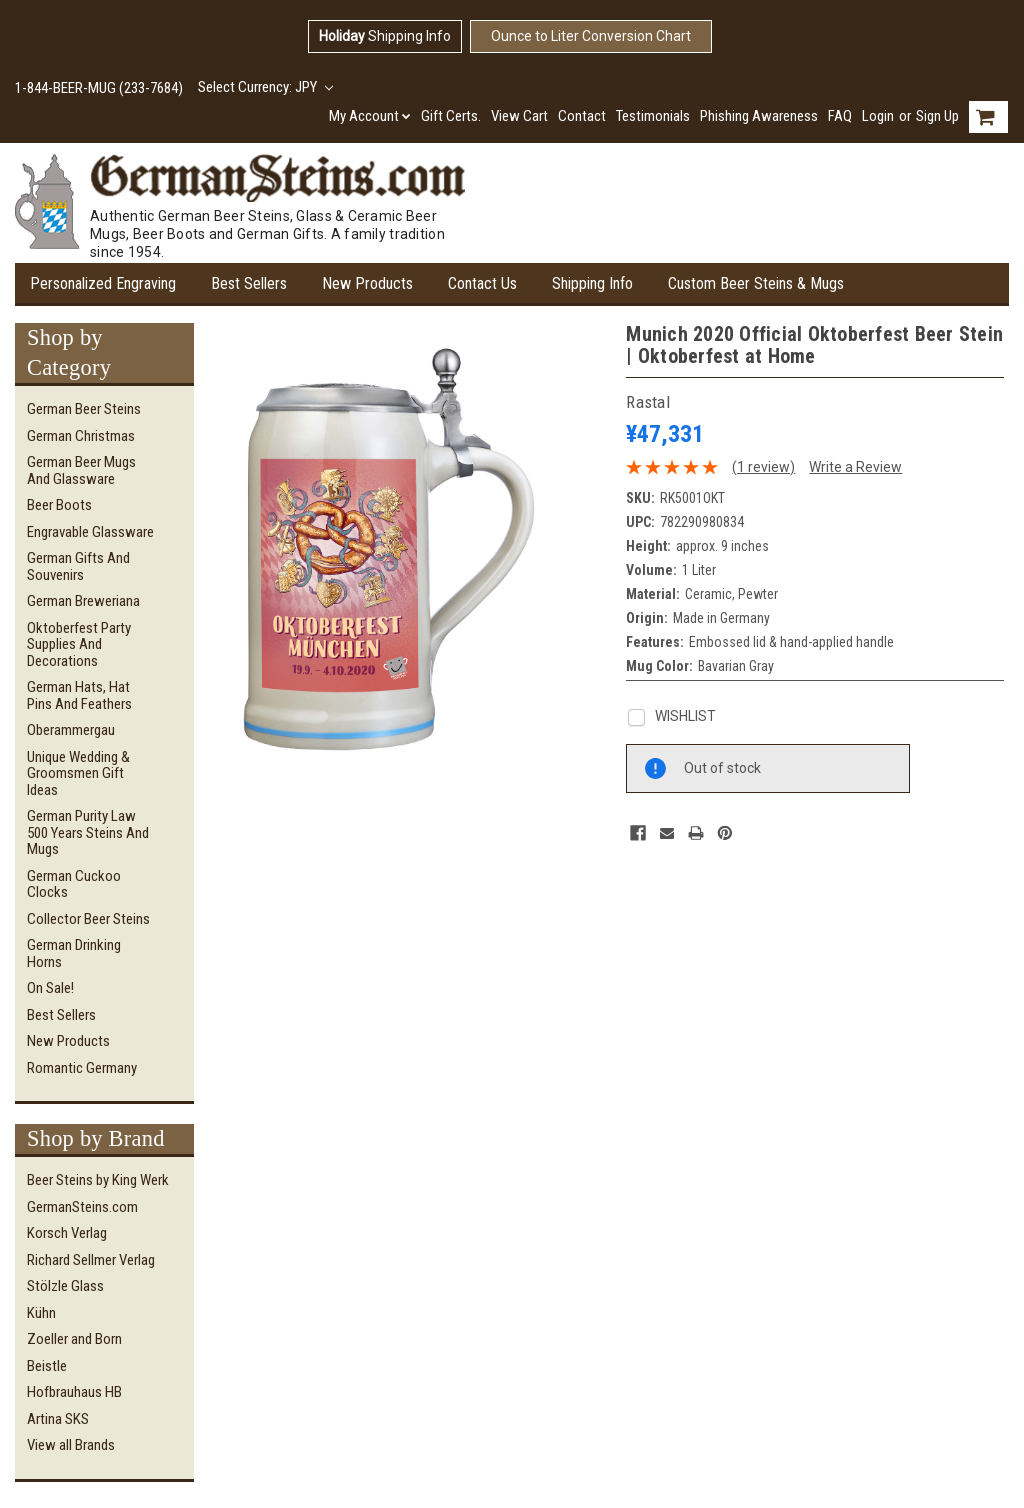 The width and height of the screenshot is (1024, 1508). What do you see at coordinates (71, 1445) in the screenshot?
I see `View all Brands` at bounding box center [71, 1445].